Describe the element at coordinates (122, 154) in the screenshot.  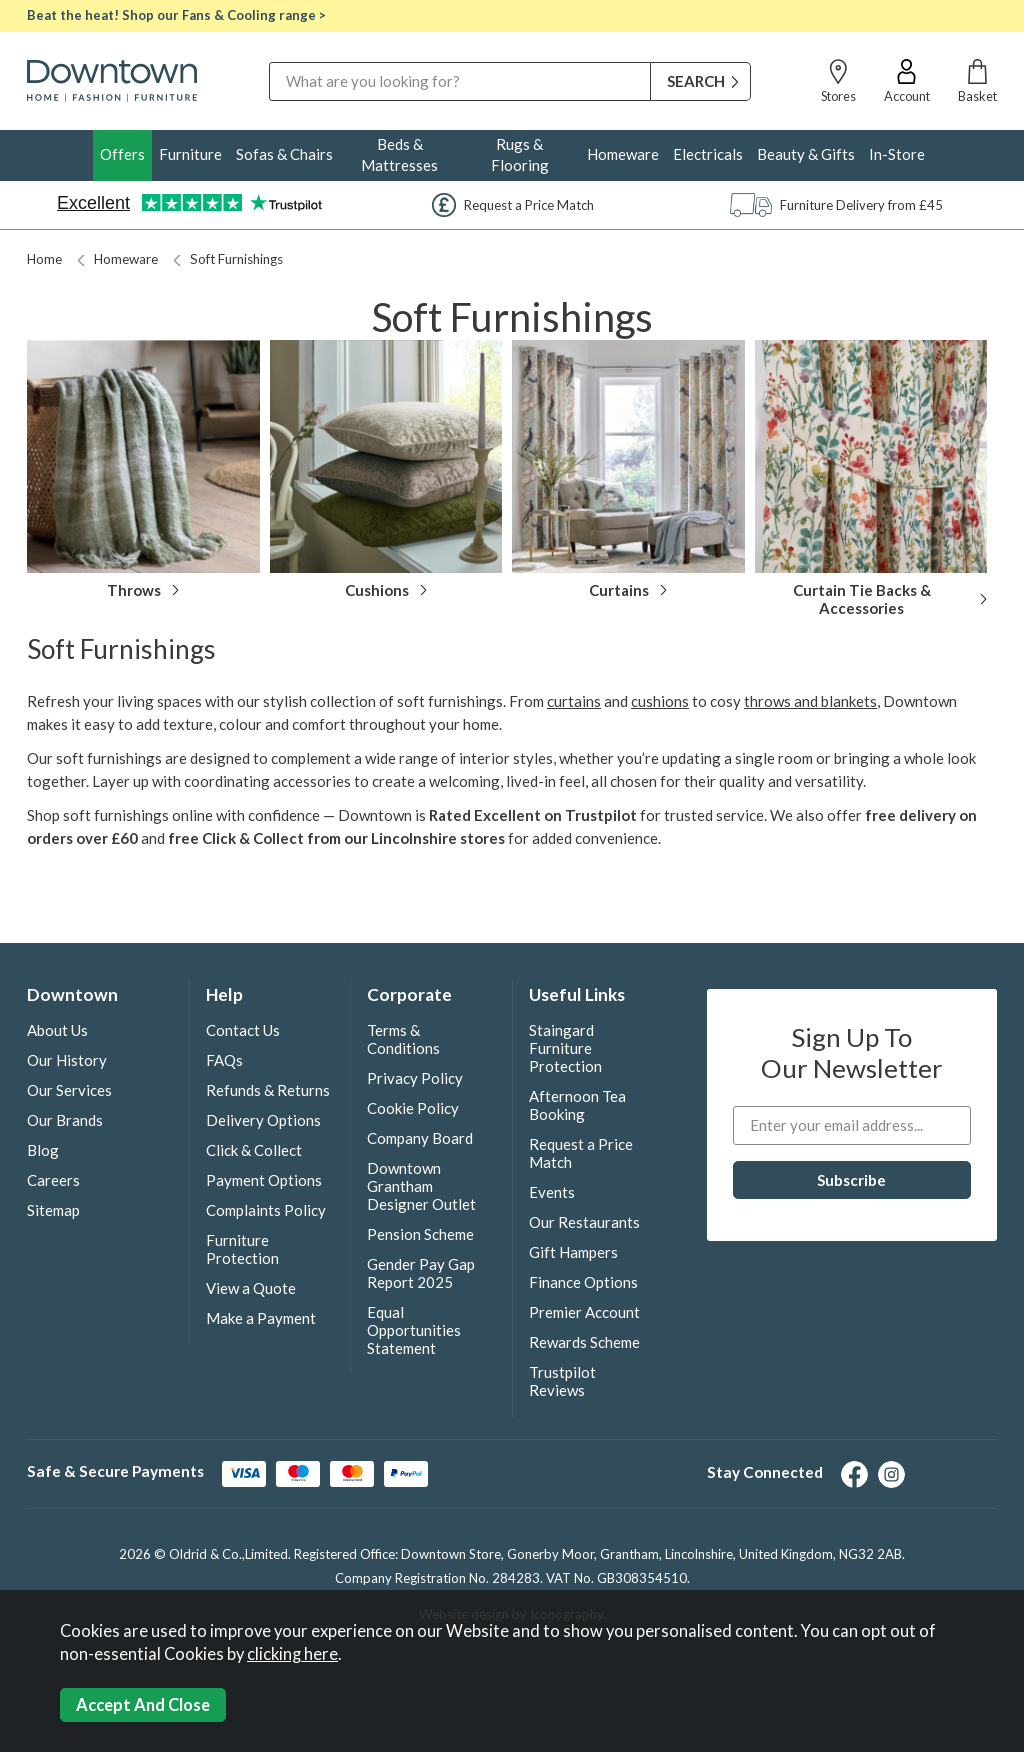
I see `Offers` at that location.